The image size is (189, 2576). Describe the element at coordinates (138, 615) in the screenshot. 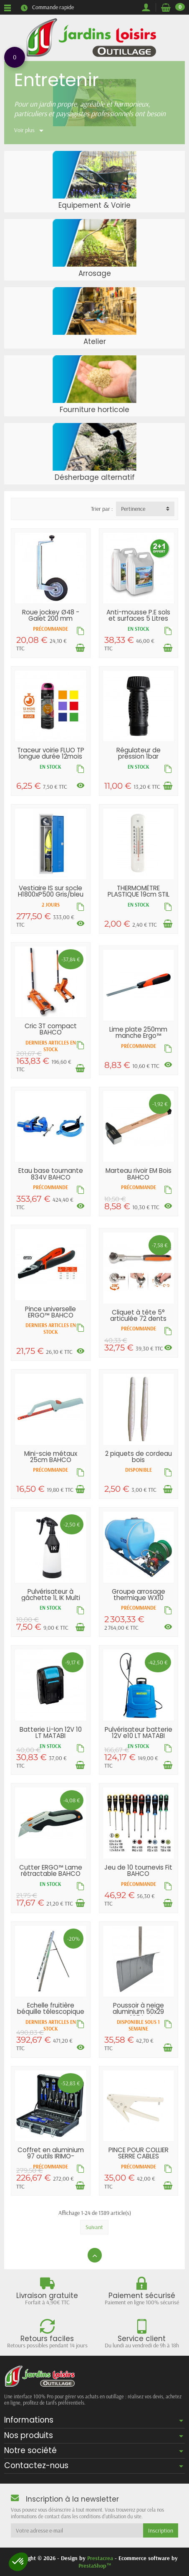

I see `Anti-mousse P.E sols et surfaces 5 Litres` at that location.